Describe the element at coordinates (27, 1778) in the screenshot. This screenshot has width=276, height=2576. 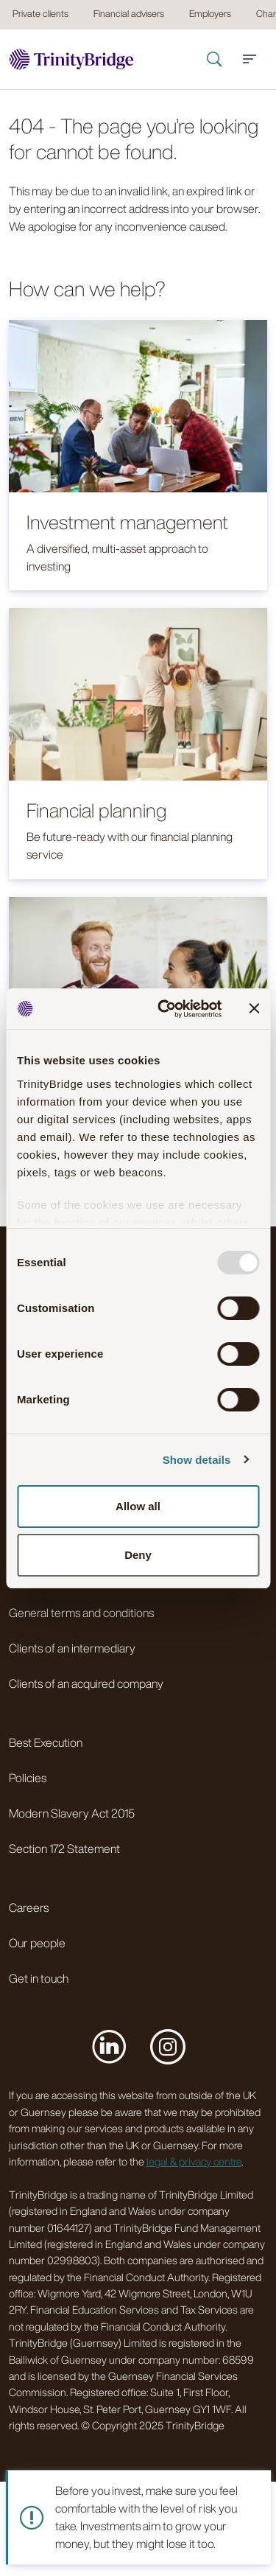
I see `Policies` at that location.